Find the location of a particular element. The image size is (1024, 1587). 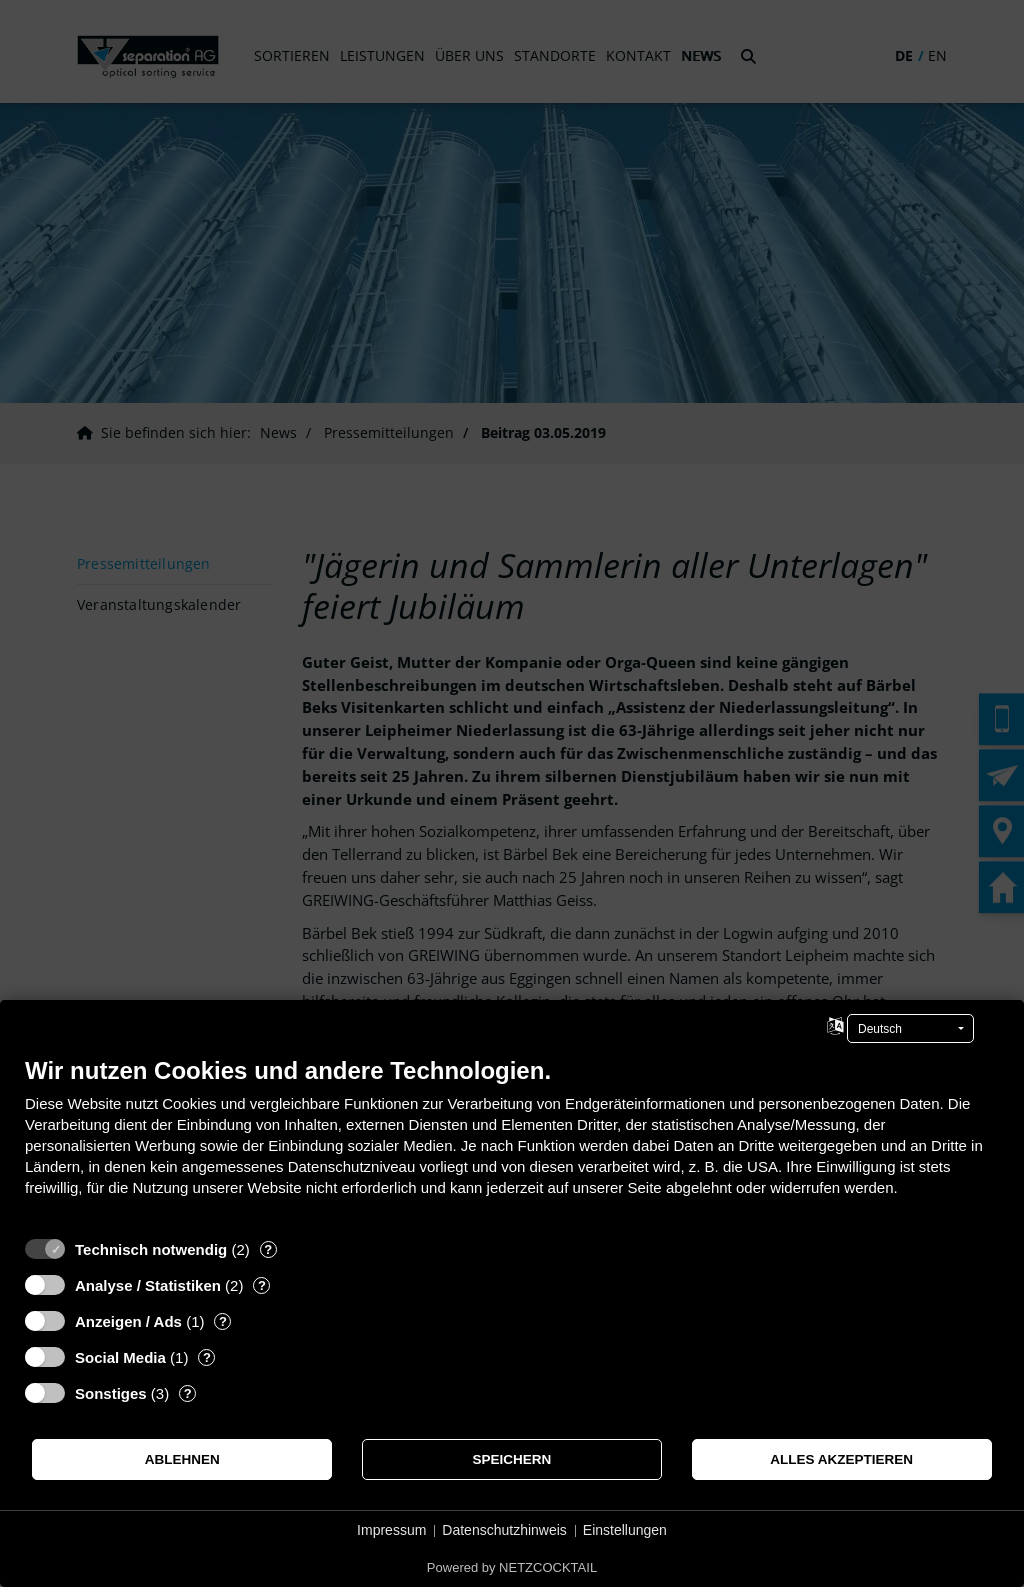

Einstellungen [button] is located at coordinates (625, 1530).